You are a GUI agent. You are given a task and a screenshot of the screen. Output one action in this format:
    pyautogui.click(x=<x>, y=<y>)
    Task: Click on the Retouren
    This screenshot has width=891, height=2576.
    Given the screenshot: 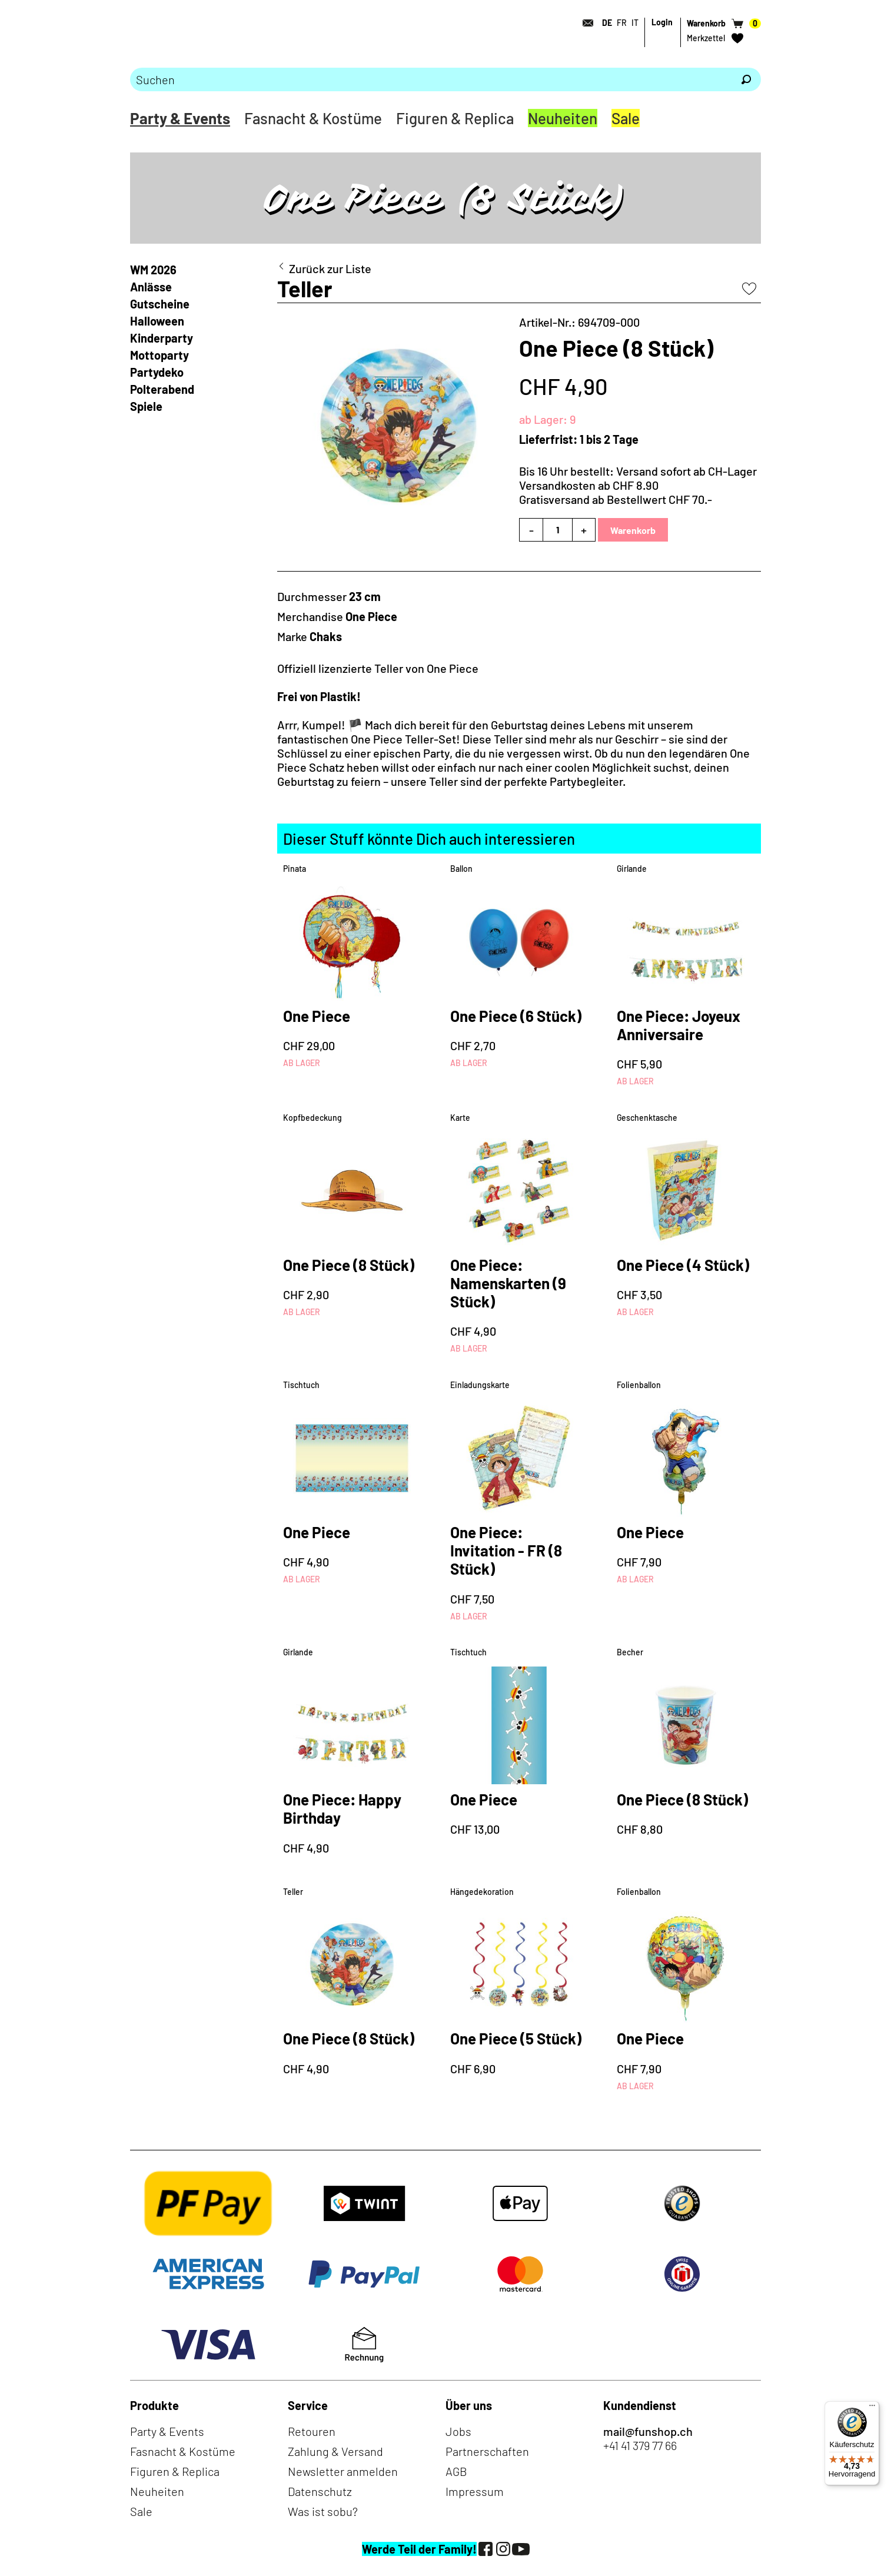 What is the action you would take?
    pyautogui.click(x=311, y=2431)
    